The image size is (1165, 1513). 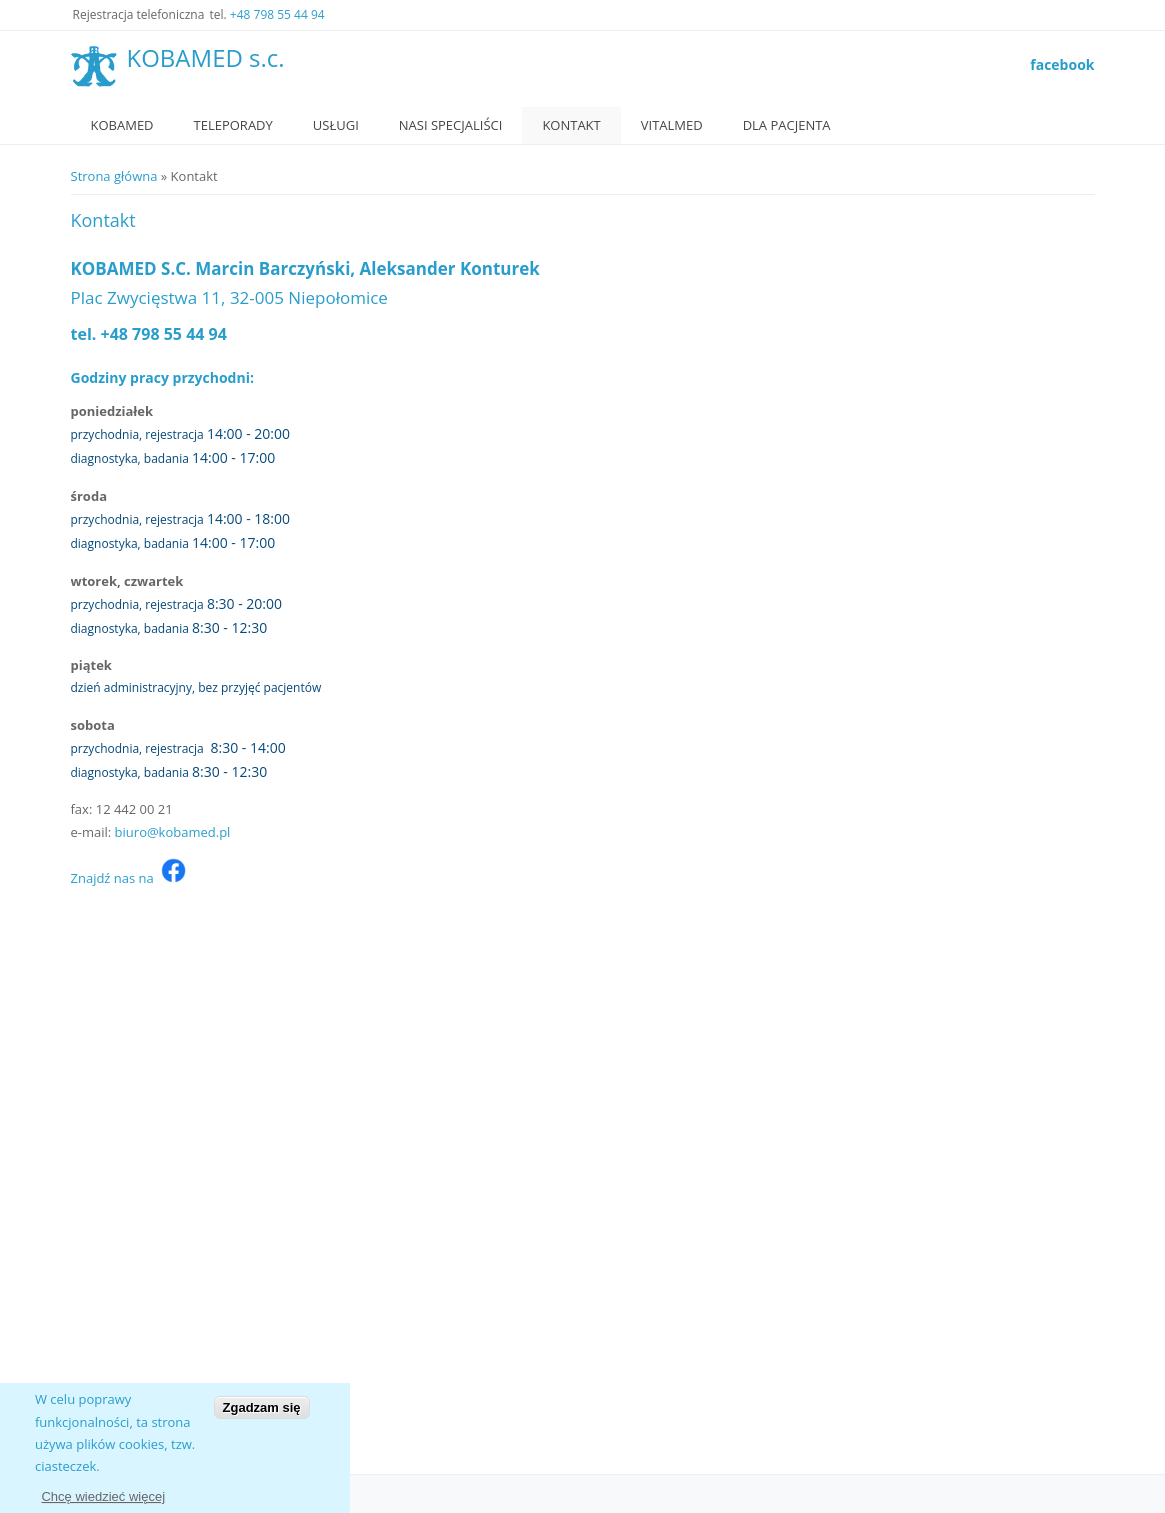 What do you see at coordinates (128, 878) in the screenshot?
I see `Znajdź nas na` at bounding box center [128, 878].